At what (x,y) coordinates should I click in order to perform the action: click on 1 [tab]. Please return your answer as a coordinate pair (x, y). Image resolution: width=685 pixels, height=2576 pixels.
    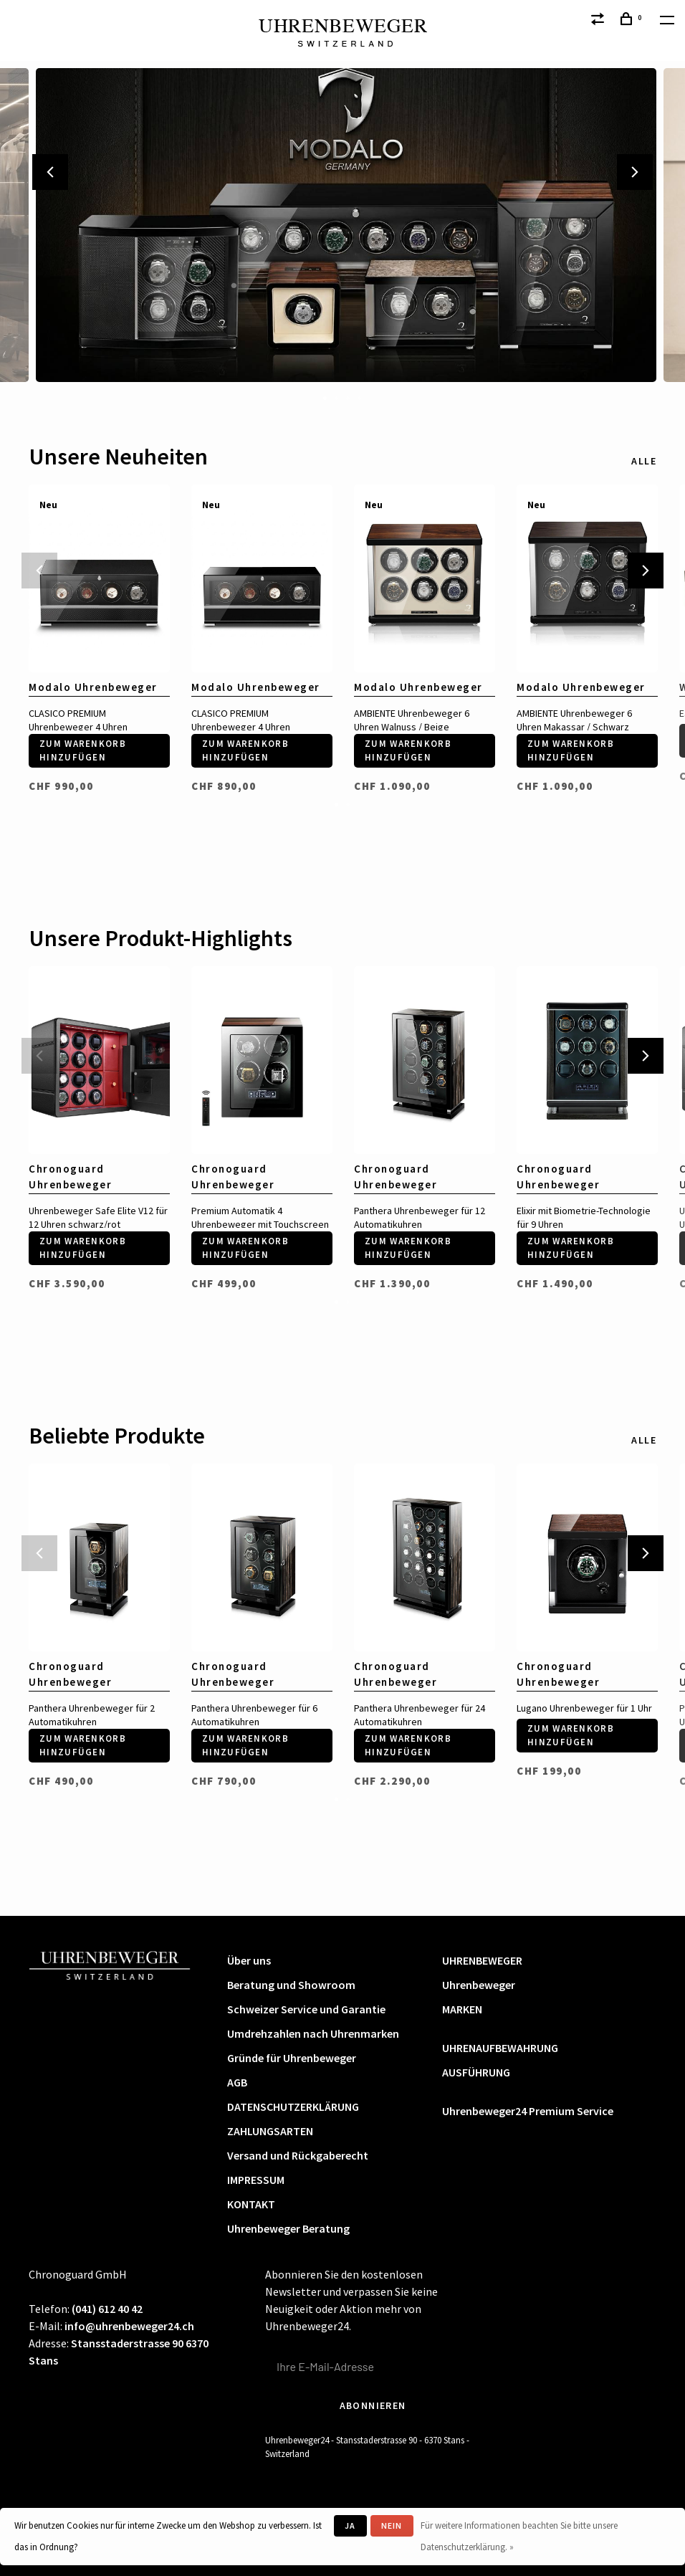
    Looking at the image, I should click on (325, 397).